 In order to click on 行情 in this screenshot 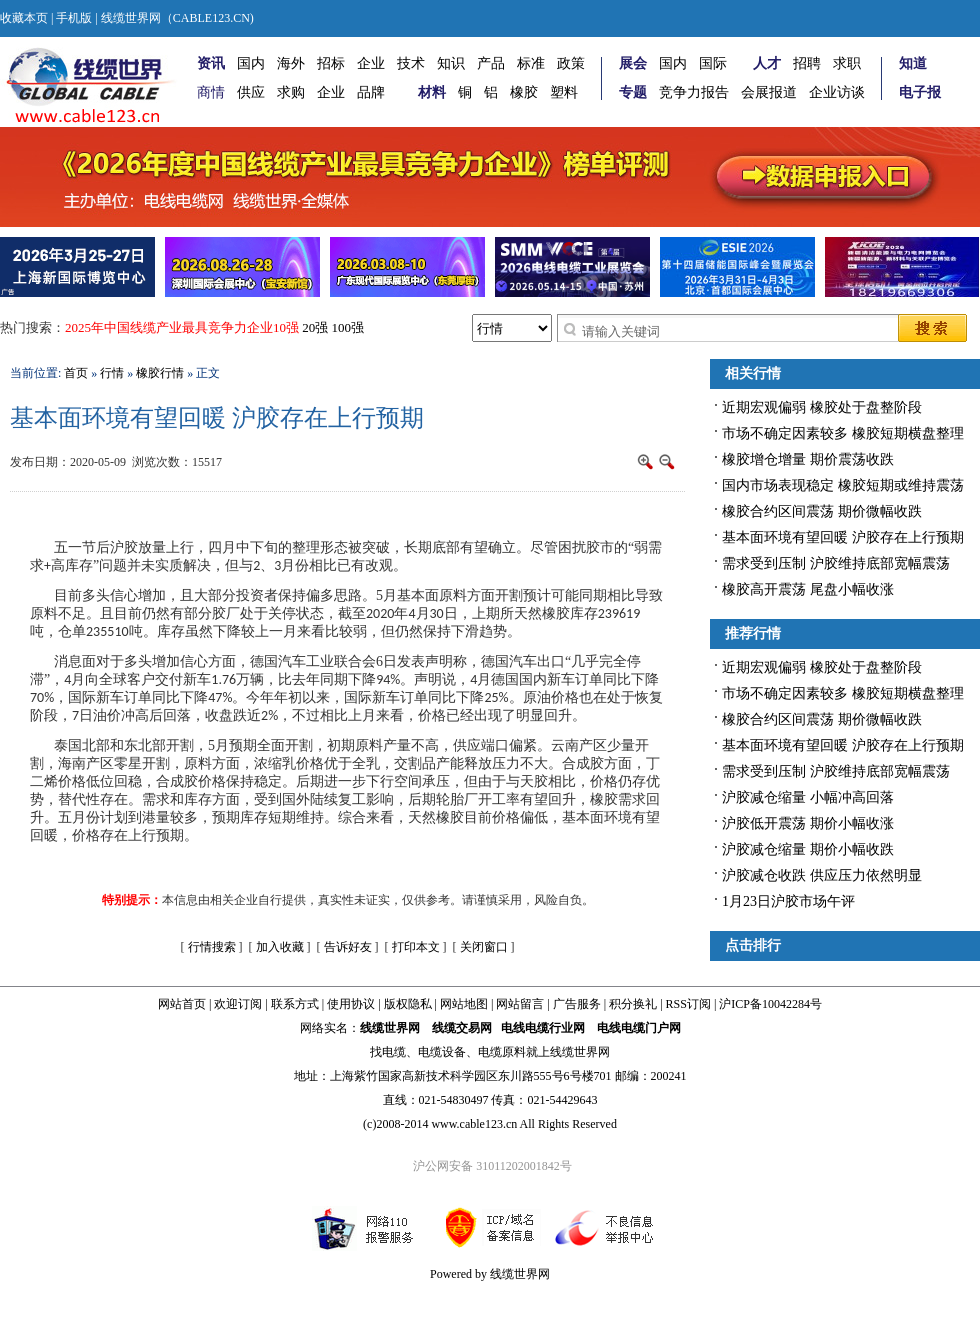, I will do `click(112, 373)`.